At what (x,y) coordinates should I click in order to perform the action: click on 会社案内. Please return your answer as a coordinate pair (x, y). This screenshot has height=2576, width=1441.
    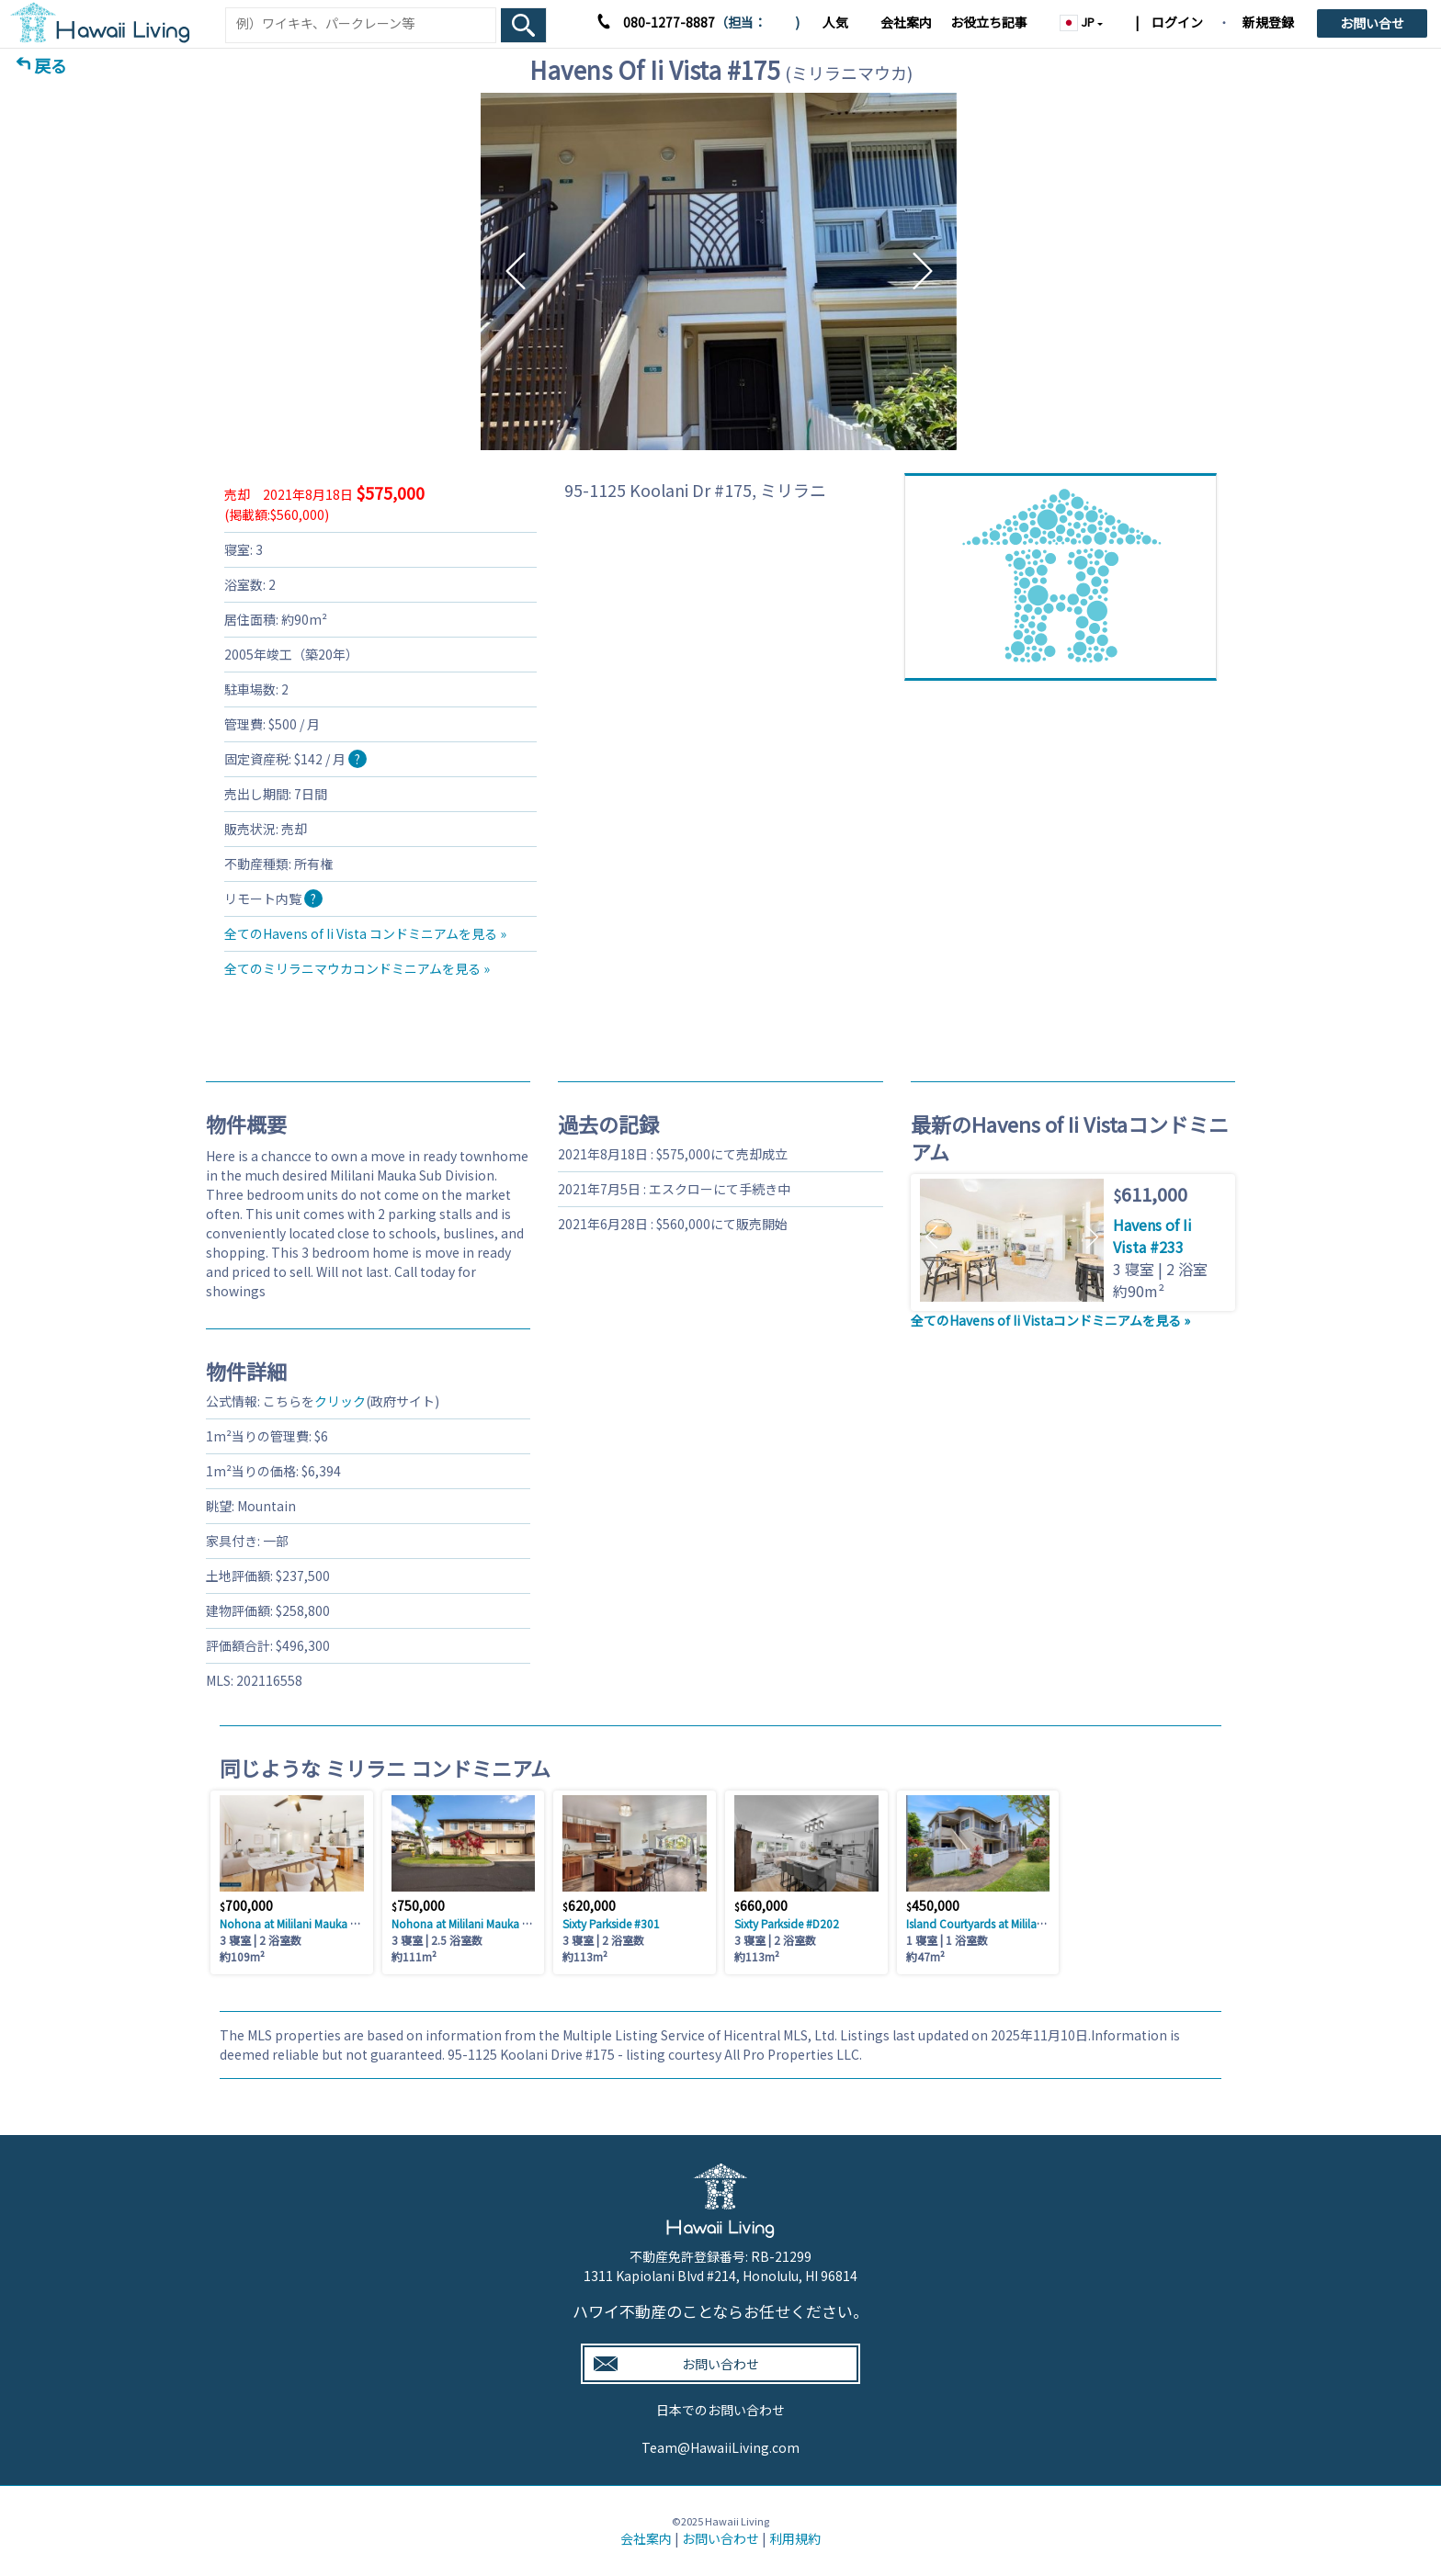
    Looking at the image, I should click on (906, 22).